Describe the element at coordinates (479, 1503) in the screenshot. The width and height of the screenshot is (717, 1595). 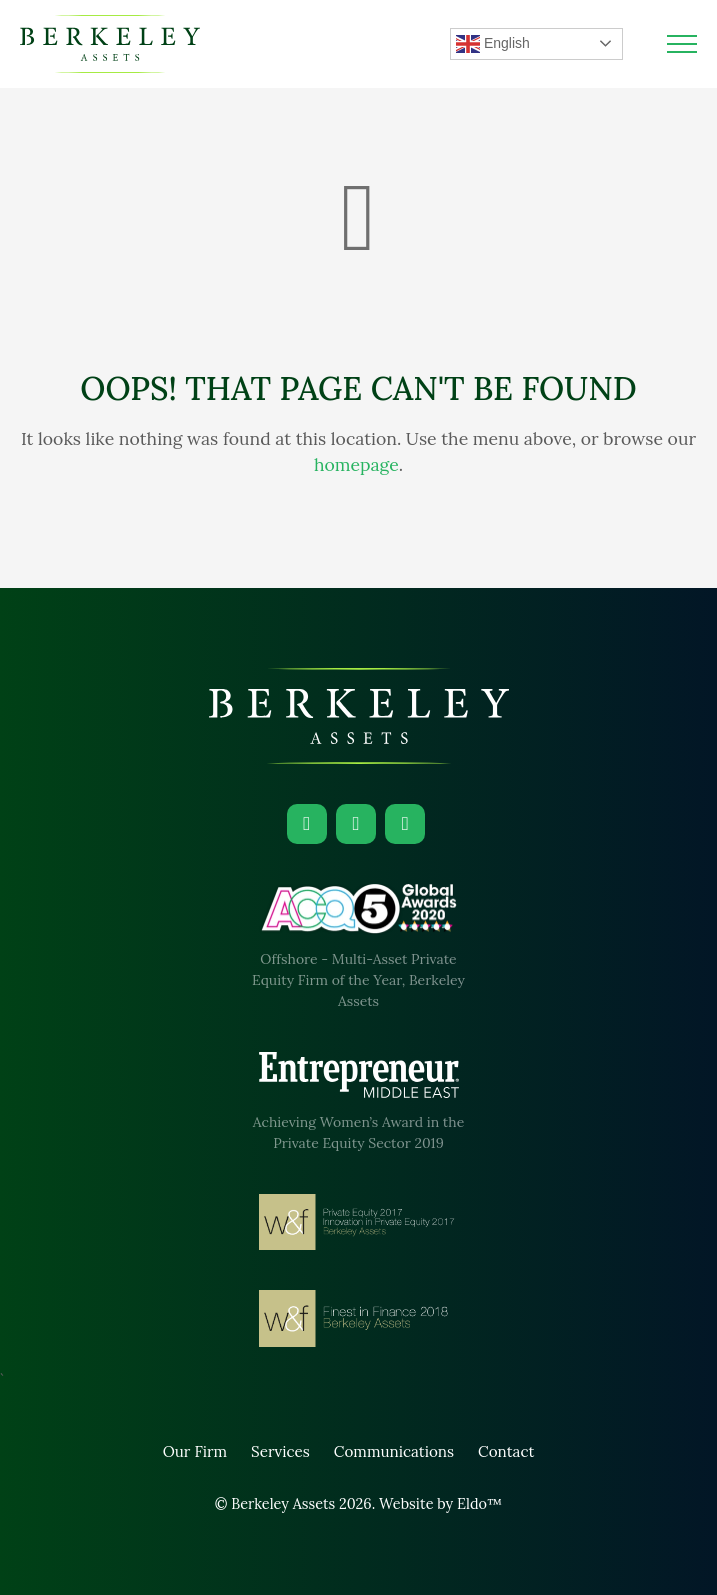
I see `Eldo™` at that location.